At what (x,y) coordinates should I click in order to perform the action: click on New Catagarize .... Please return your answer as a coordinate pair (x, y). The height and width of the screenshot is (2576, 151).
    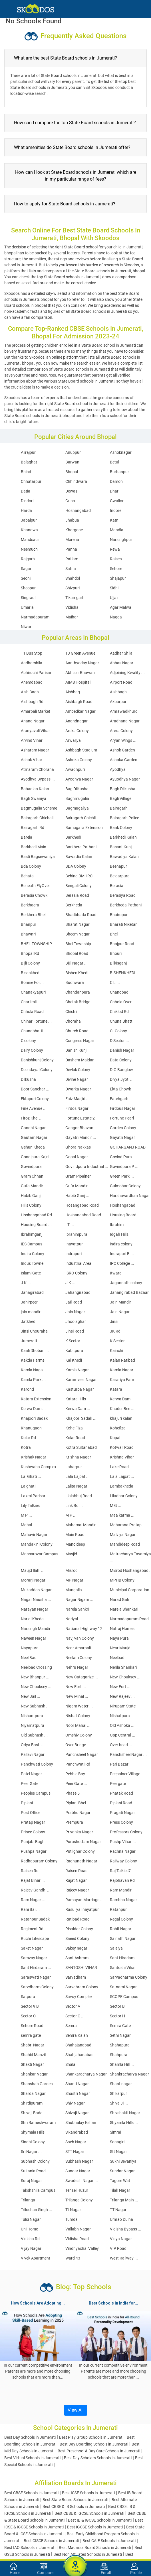
    Looking at the image, I should click on (81, 1677).